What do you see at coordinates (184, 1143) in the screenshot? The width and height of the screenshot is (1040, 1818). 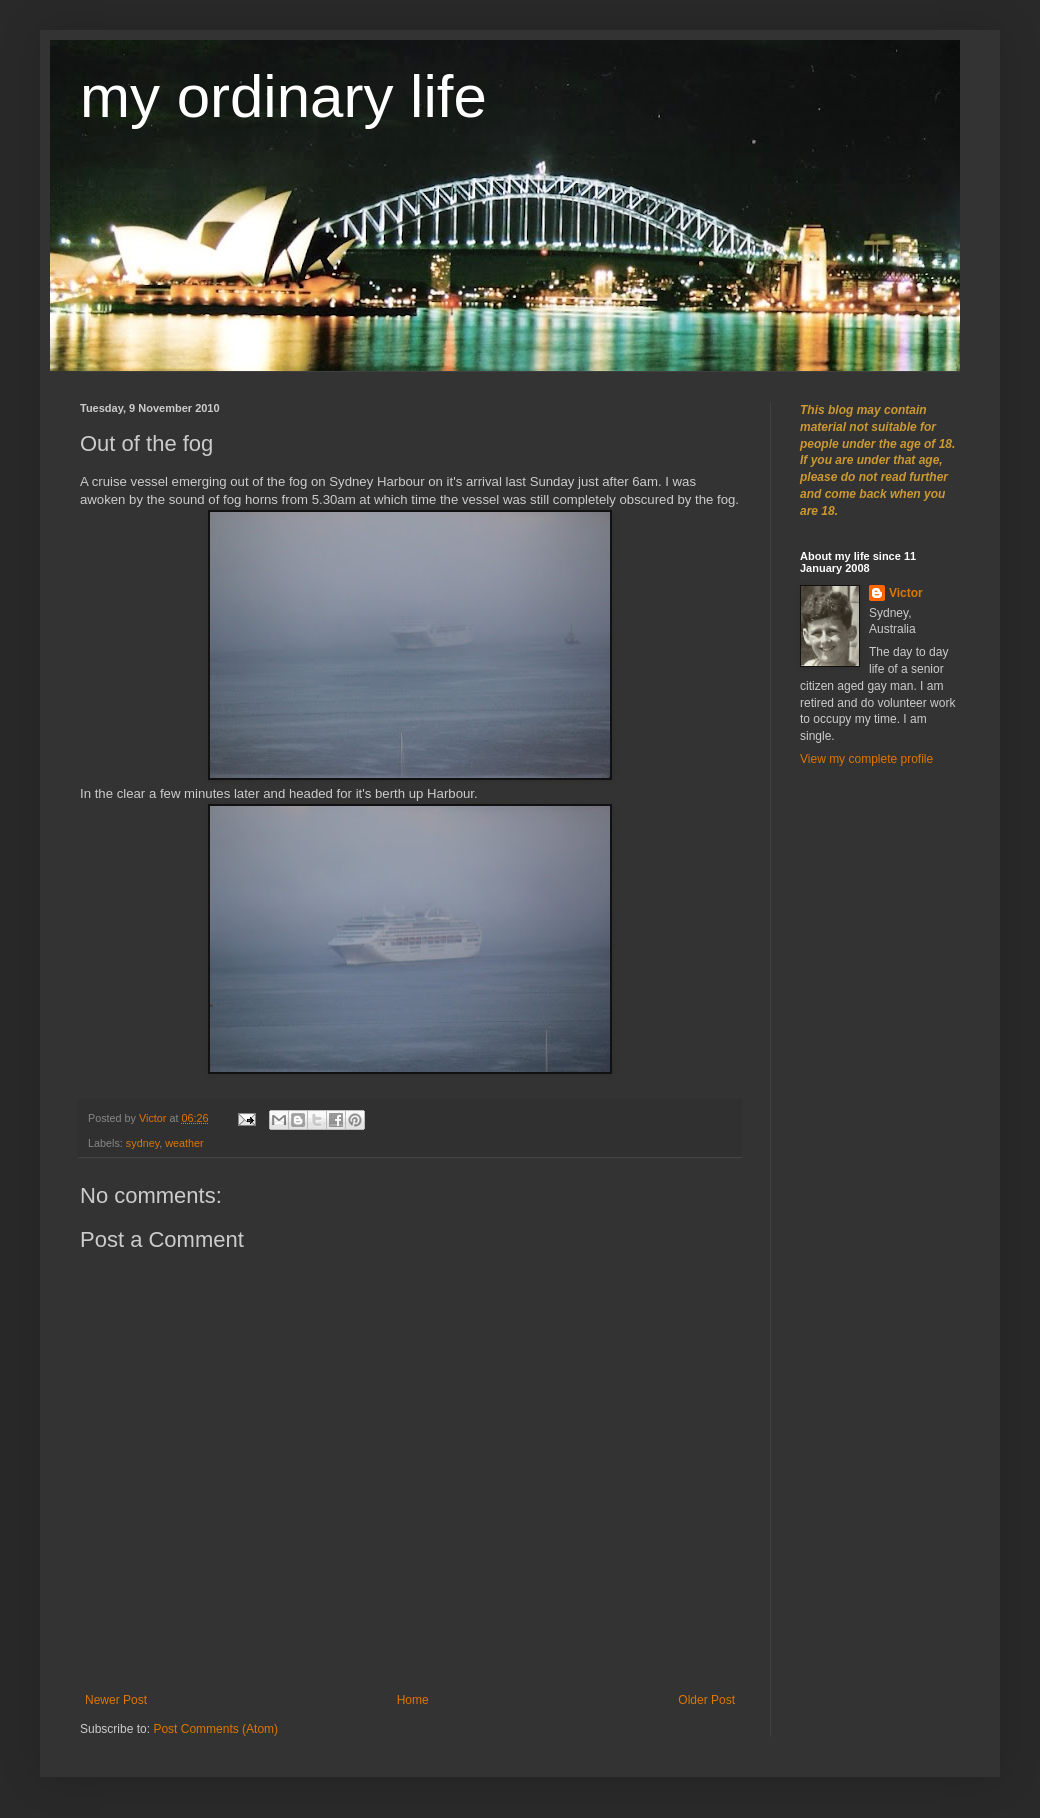 I see `weather` at bounding box center [184, 1143].